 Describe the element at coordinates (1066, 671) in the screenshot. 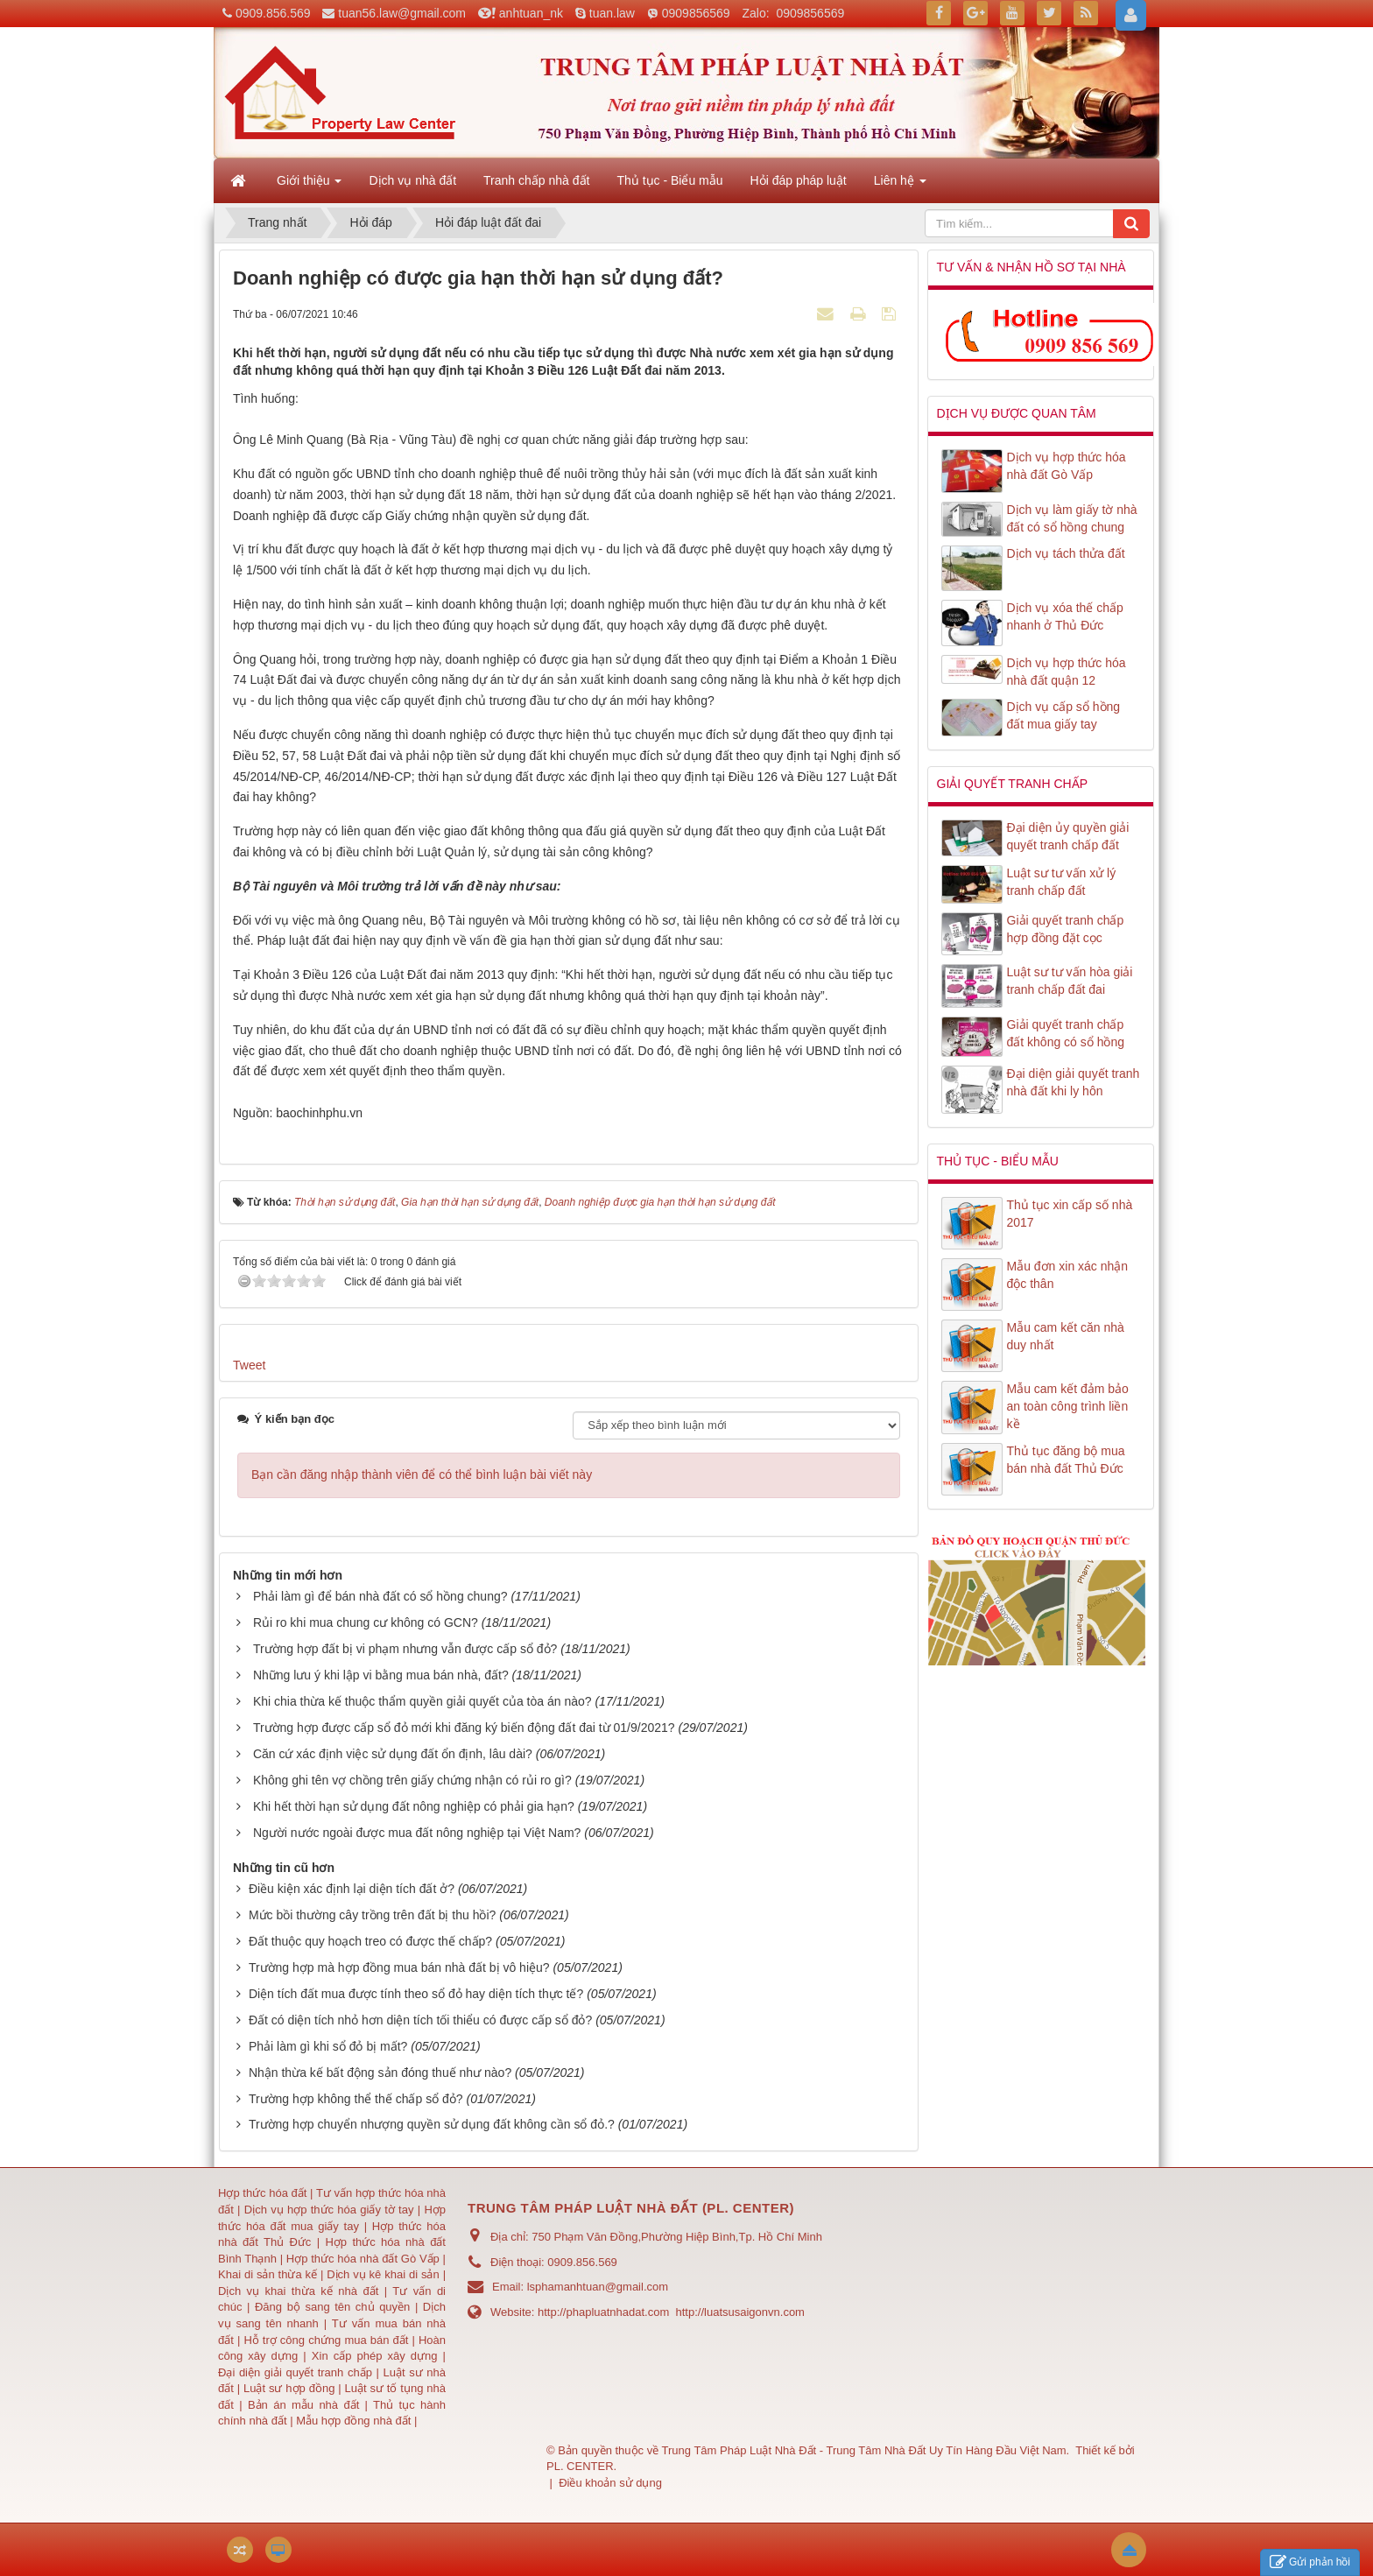

I see `Dịch vụ hợp thức hóa nhà đất quận 12` at that location.